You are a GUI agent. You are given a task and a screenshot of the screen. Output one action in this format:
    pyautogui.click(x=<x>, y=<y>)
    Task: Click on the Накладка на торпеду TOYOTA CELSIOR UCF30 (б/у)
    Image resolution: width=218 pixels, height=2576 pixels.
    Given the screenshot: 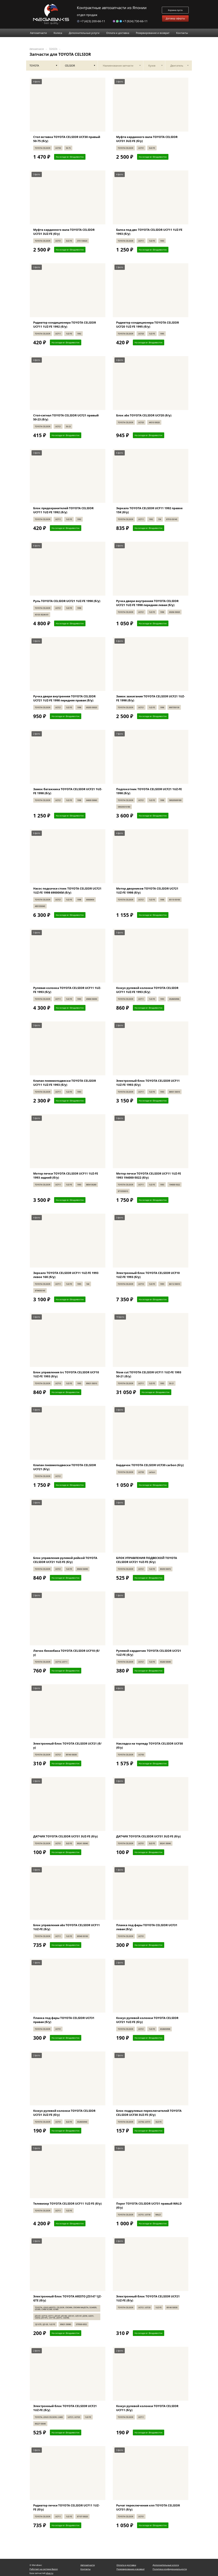 What is the action you would take?
    pyautogui.click(x=149, y=1745)
    